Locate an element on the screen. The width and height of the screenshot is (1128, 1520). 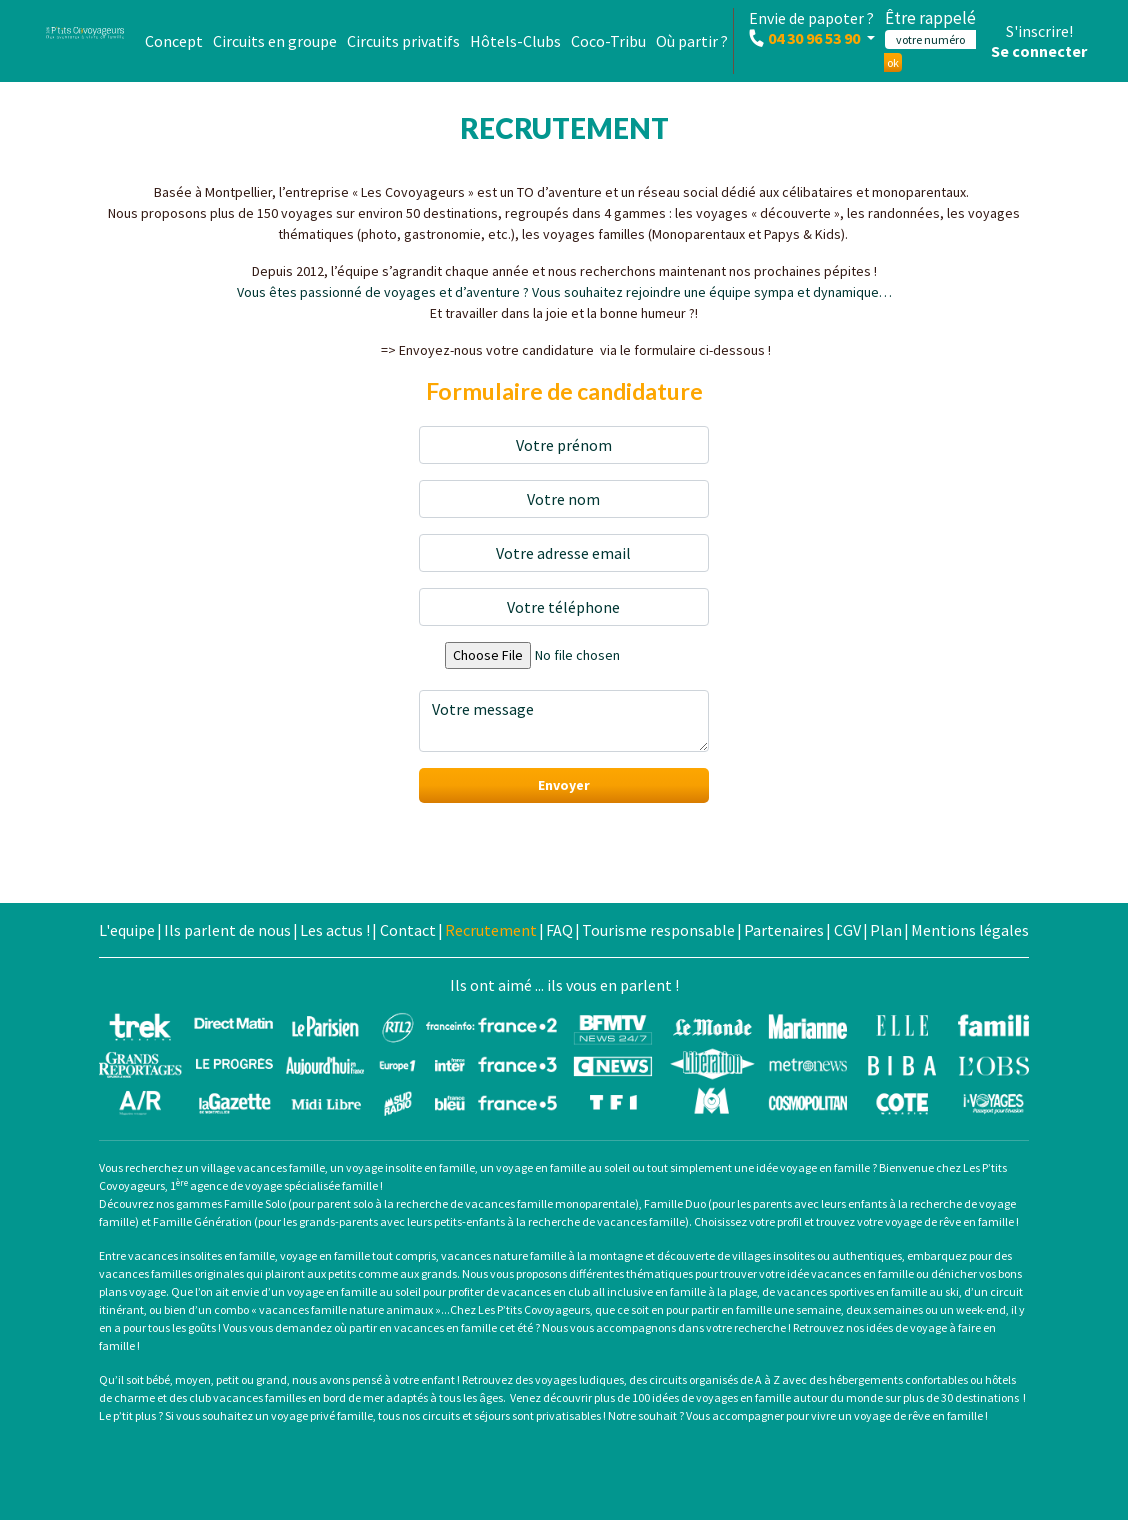
Ils parlent de nous is located at coordinates (227, 930).